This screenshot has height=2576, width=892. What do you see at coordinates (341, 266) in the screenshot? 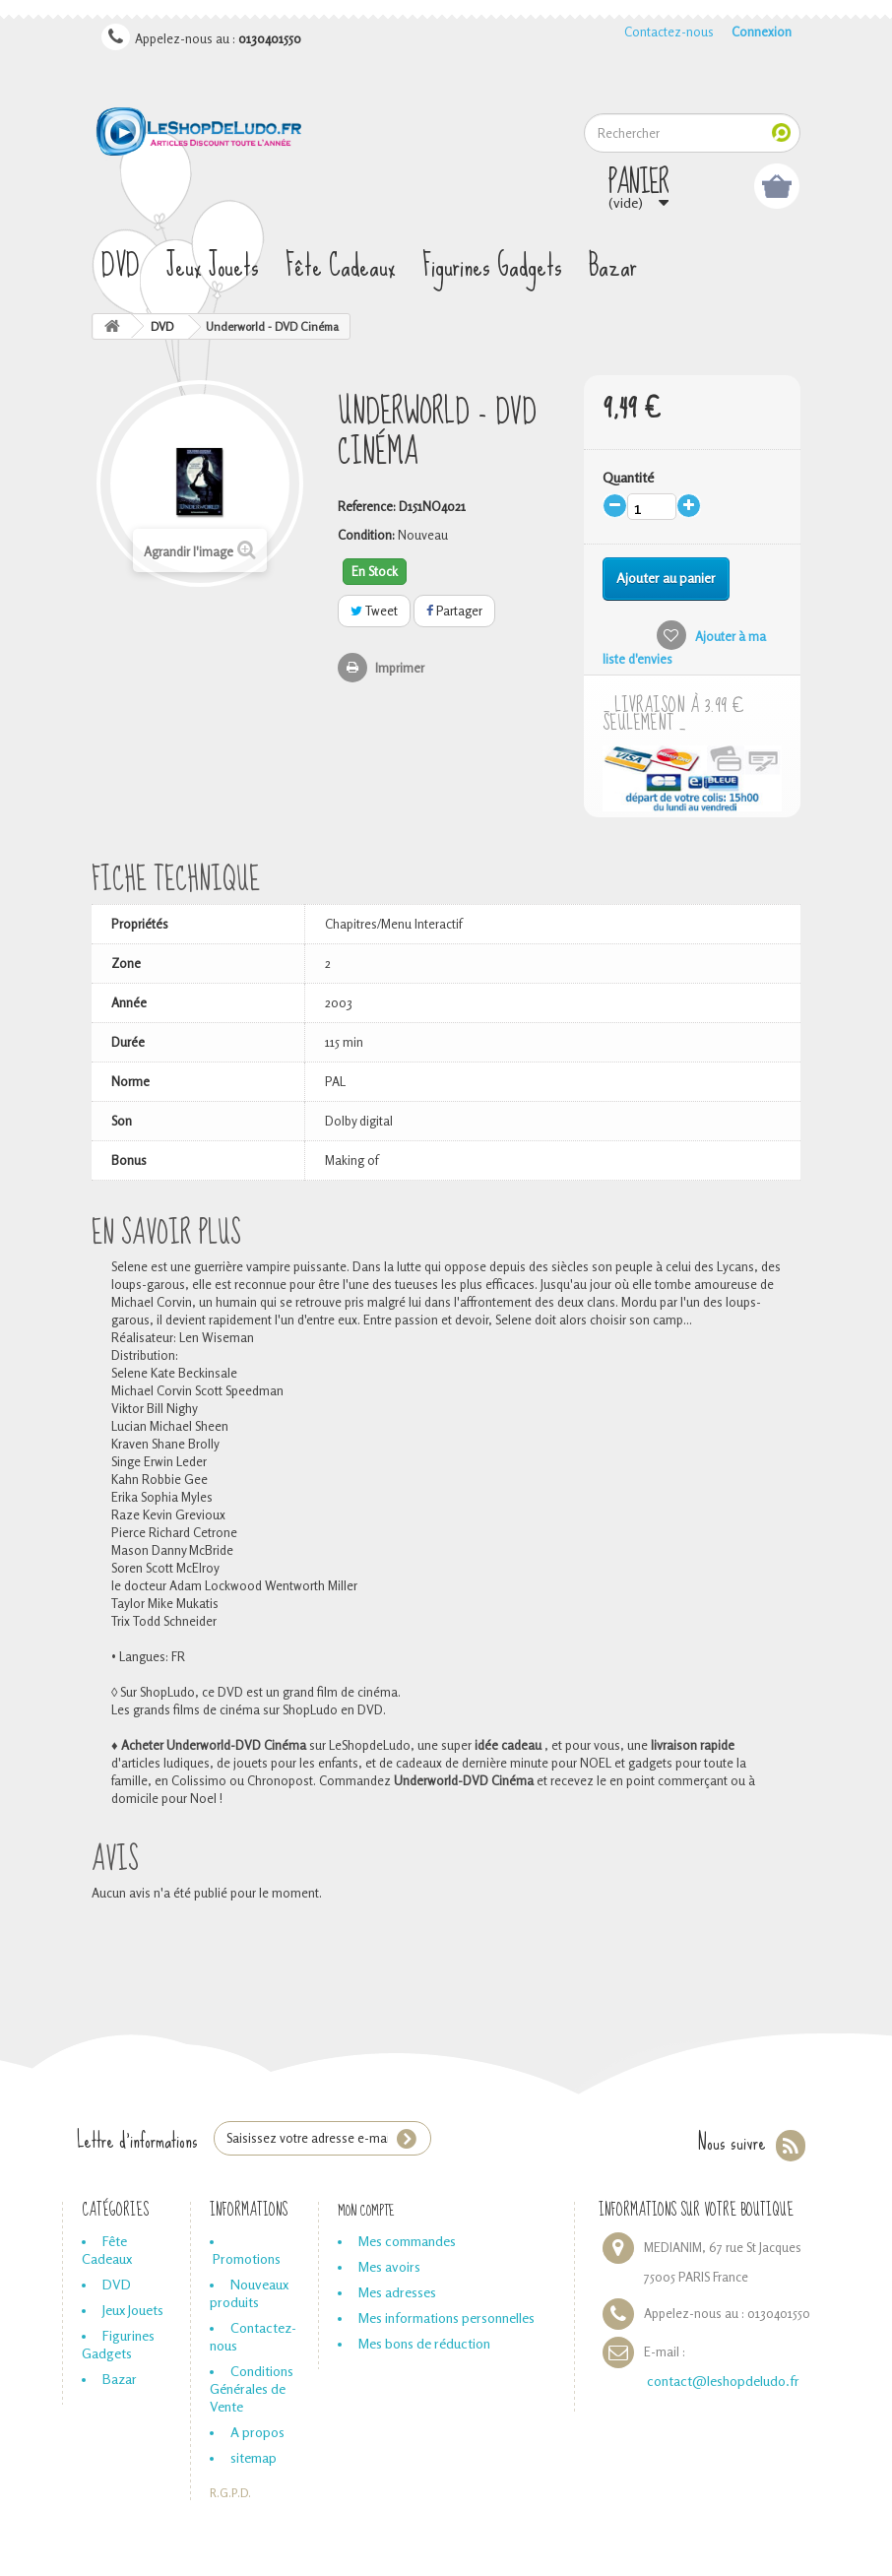
I see `Fête Cadeaux` at bounding box center [341, 266].